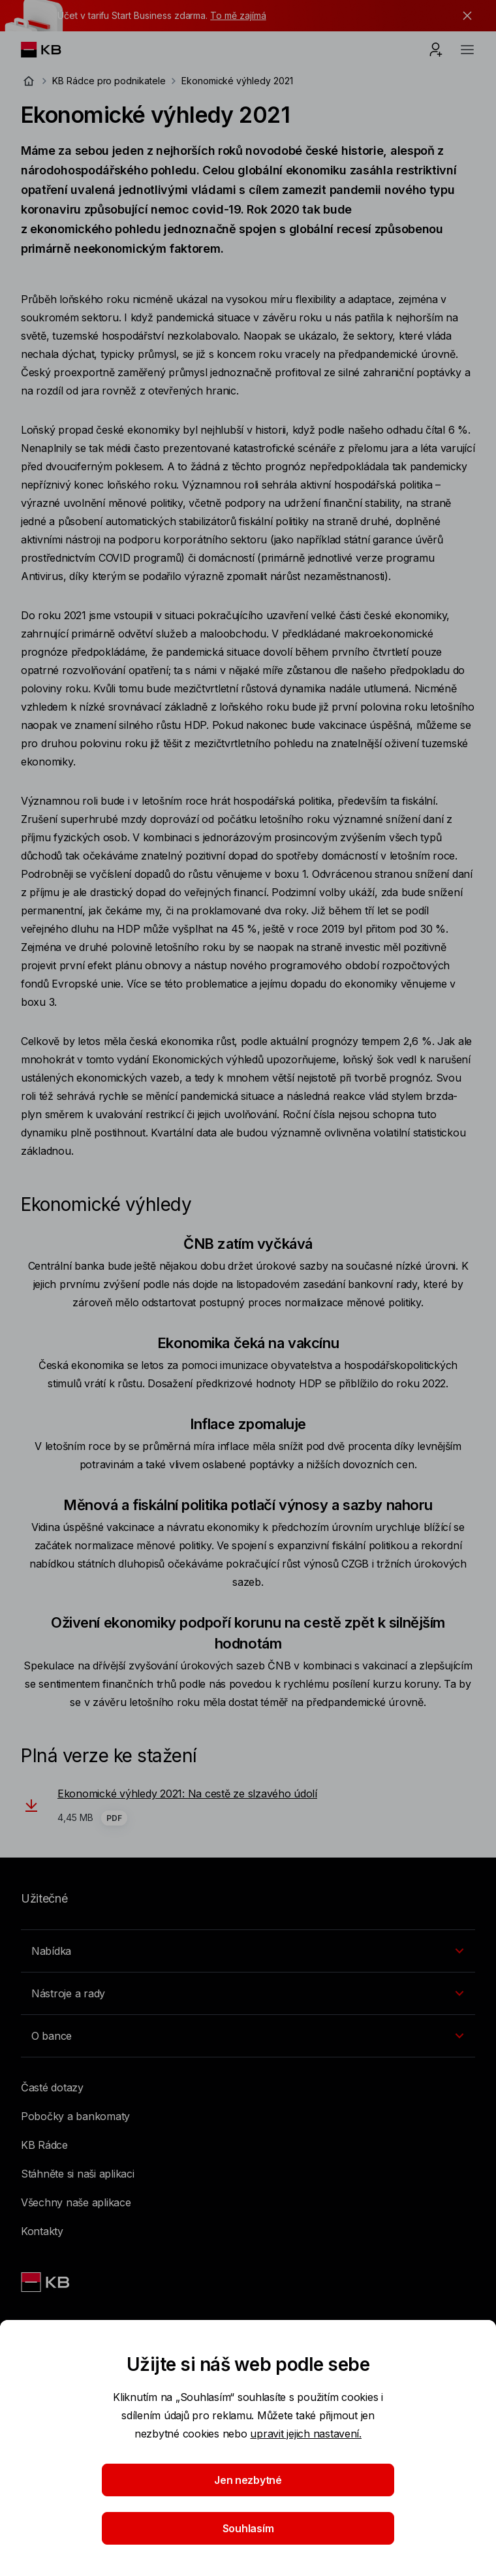 Image resolution: width=496 pixels, height=2576 pixels. Describe the element at coordinates (248, 1951) in the screenshot. I see `[Přepínání vnořených navigačních položek]` at that location.